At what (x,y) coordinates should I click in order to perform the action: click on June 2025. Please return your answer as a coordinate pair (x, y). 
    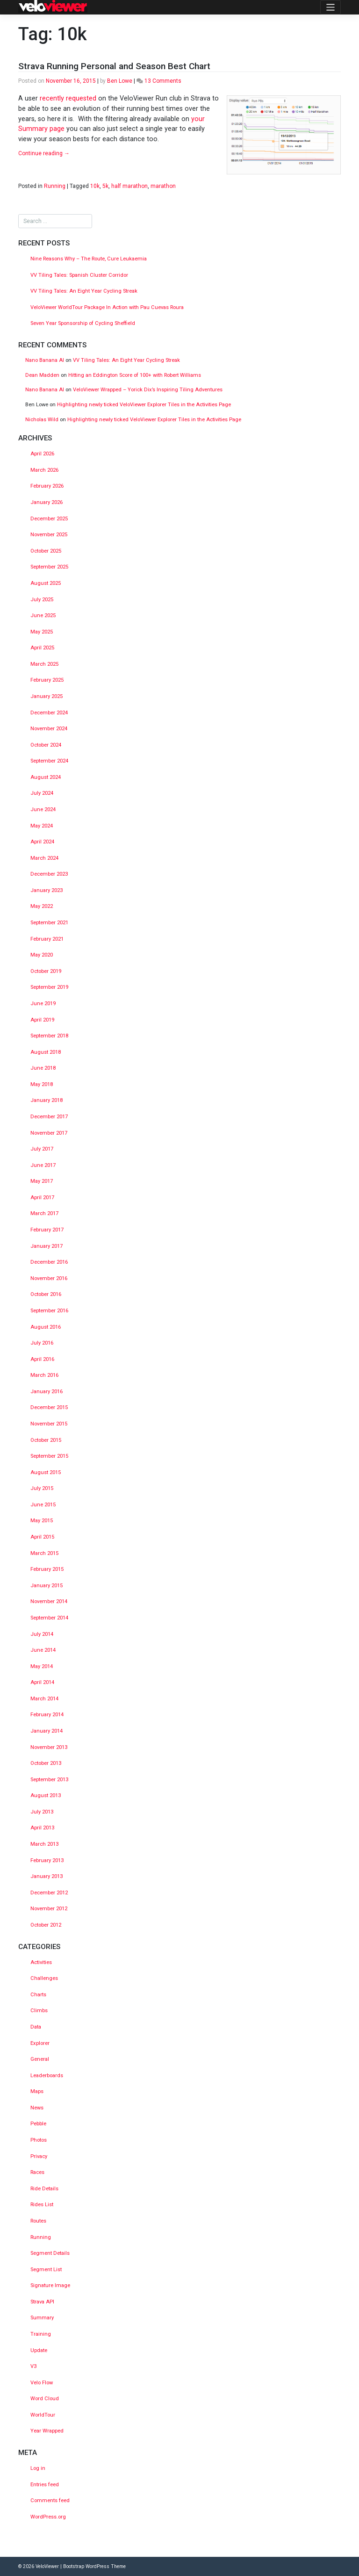
    Looking at the image, I should click on (43, 615).